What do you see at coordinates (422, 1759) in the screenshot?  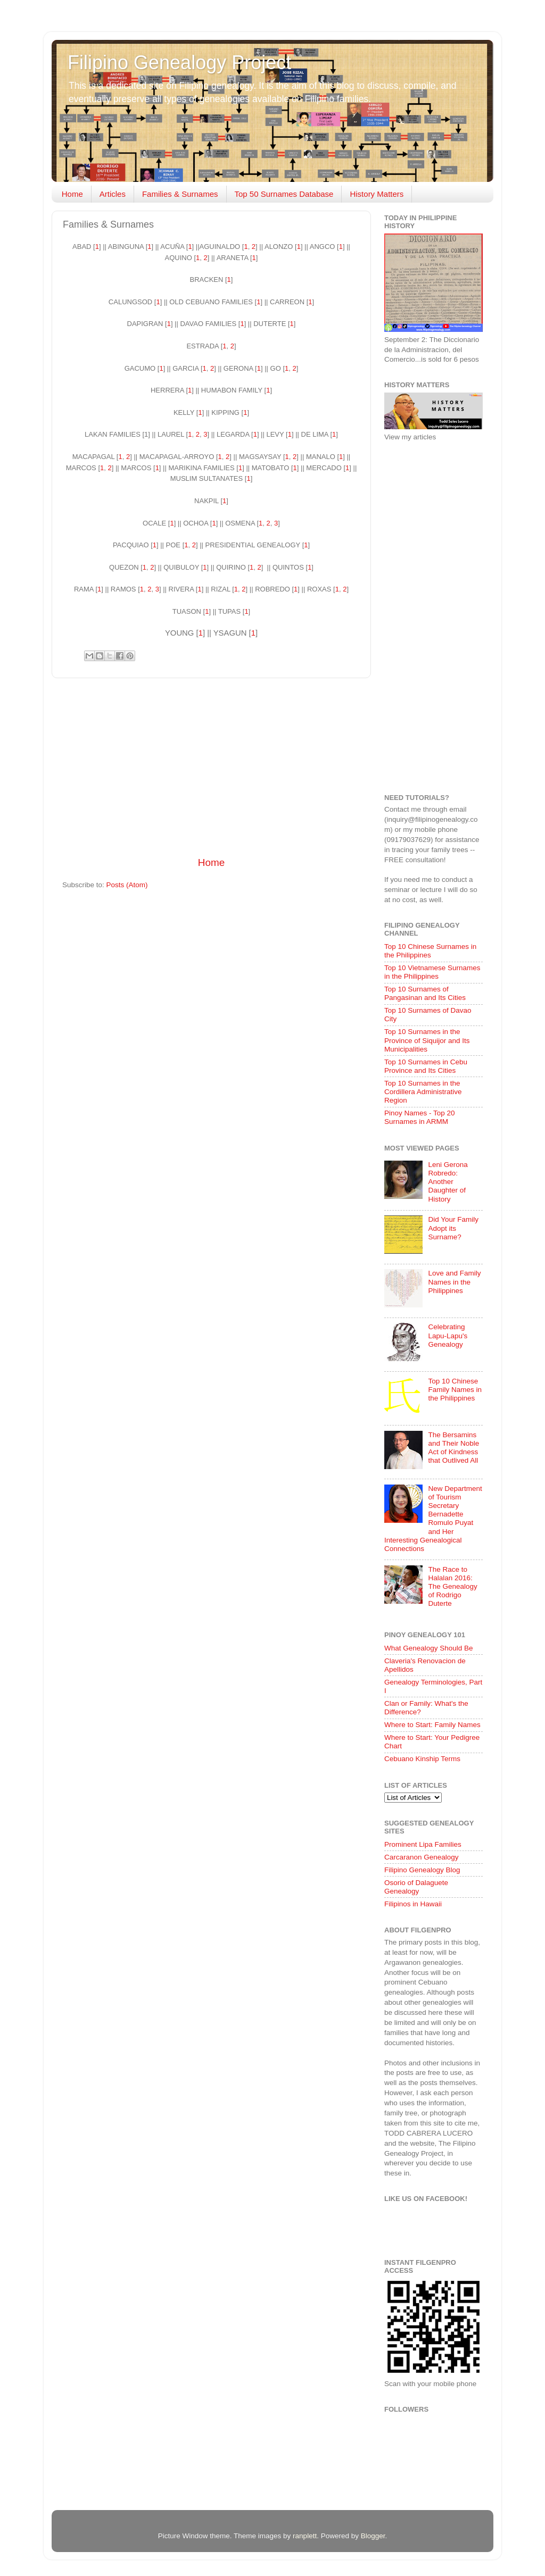 I see `Cebuano Kinship Terms` at bounding box center [422, 1759].